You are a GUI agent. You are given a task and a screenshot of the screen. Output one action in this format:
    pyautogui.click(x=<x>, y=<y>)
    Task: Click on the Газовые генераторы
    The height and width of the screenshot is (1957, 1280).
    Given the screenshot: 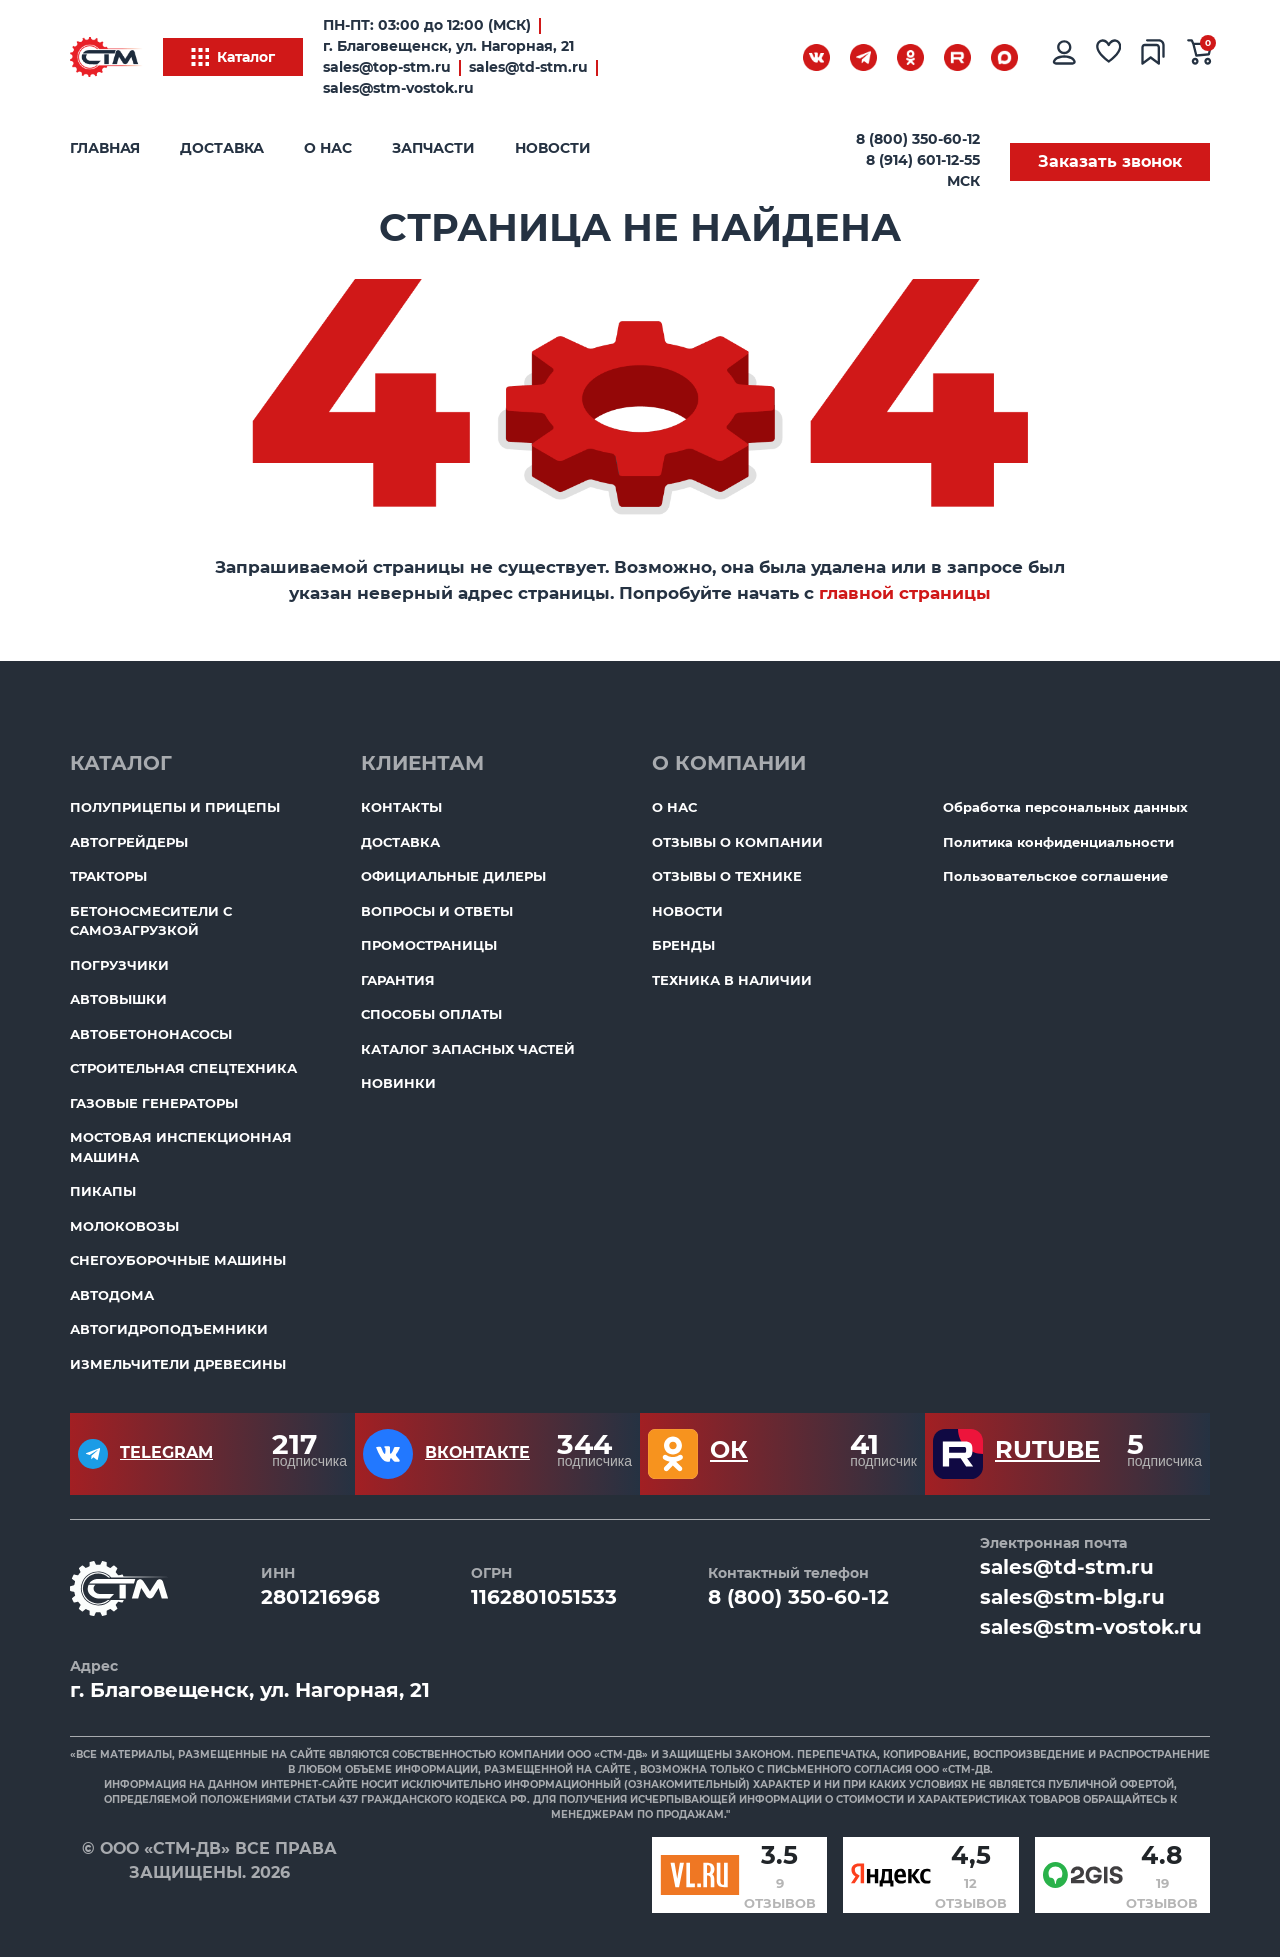 What is the action you would take?
    pyautogui.click(x=154, y=1103)
    